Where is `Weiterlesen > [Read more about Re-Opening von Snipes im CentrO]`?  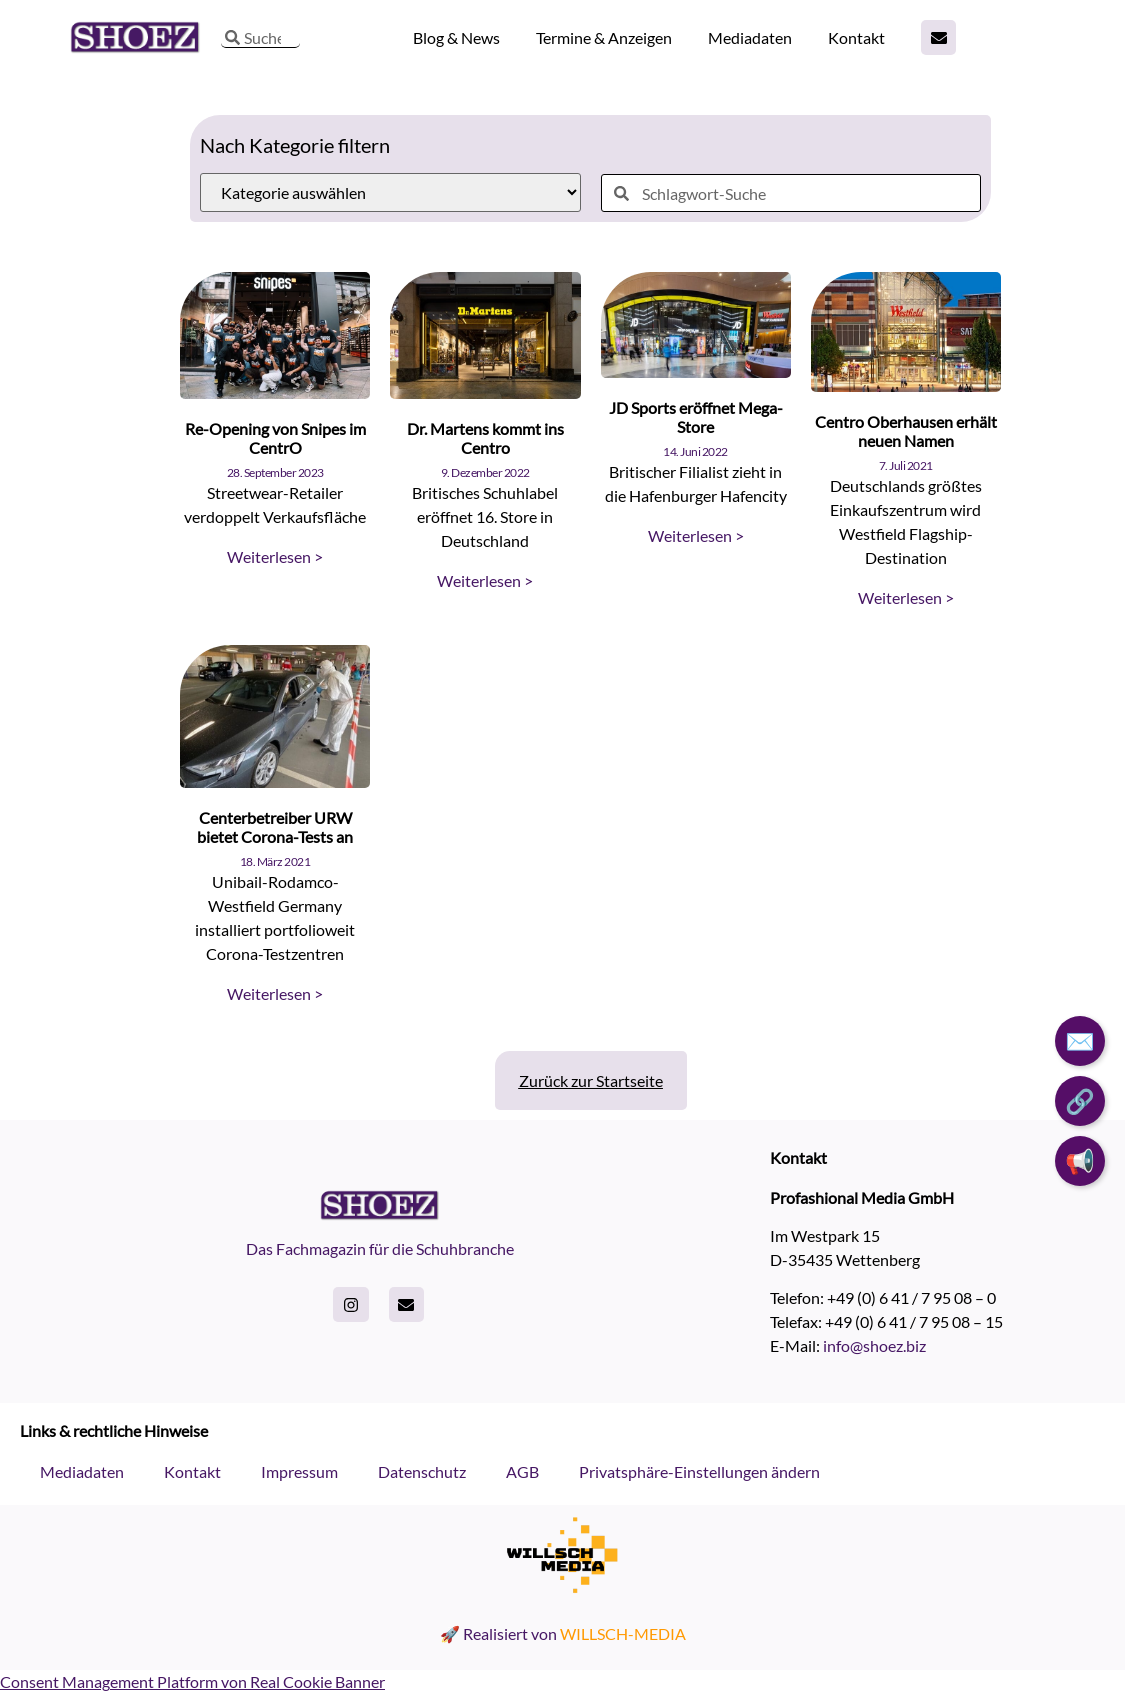
Weiterlesen > [Read more about Re-Opening von Snipes im CentrO] is located at coordinates (275, 556).